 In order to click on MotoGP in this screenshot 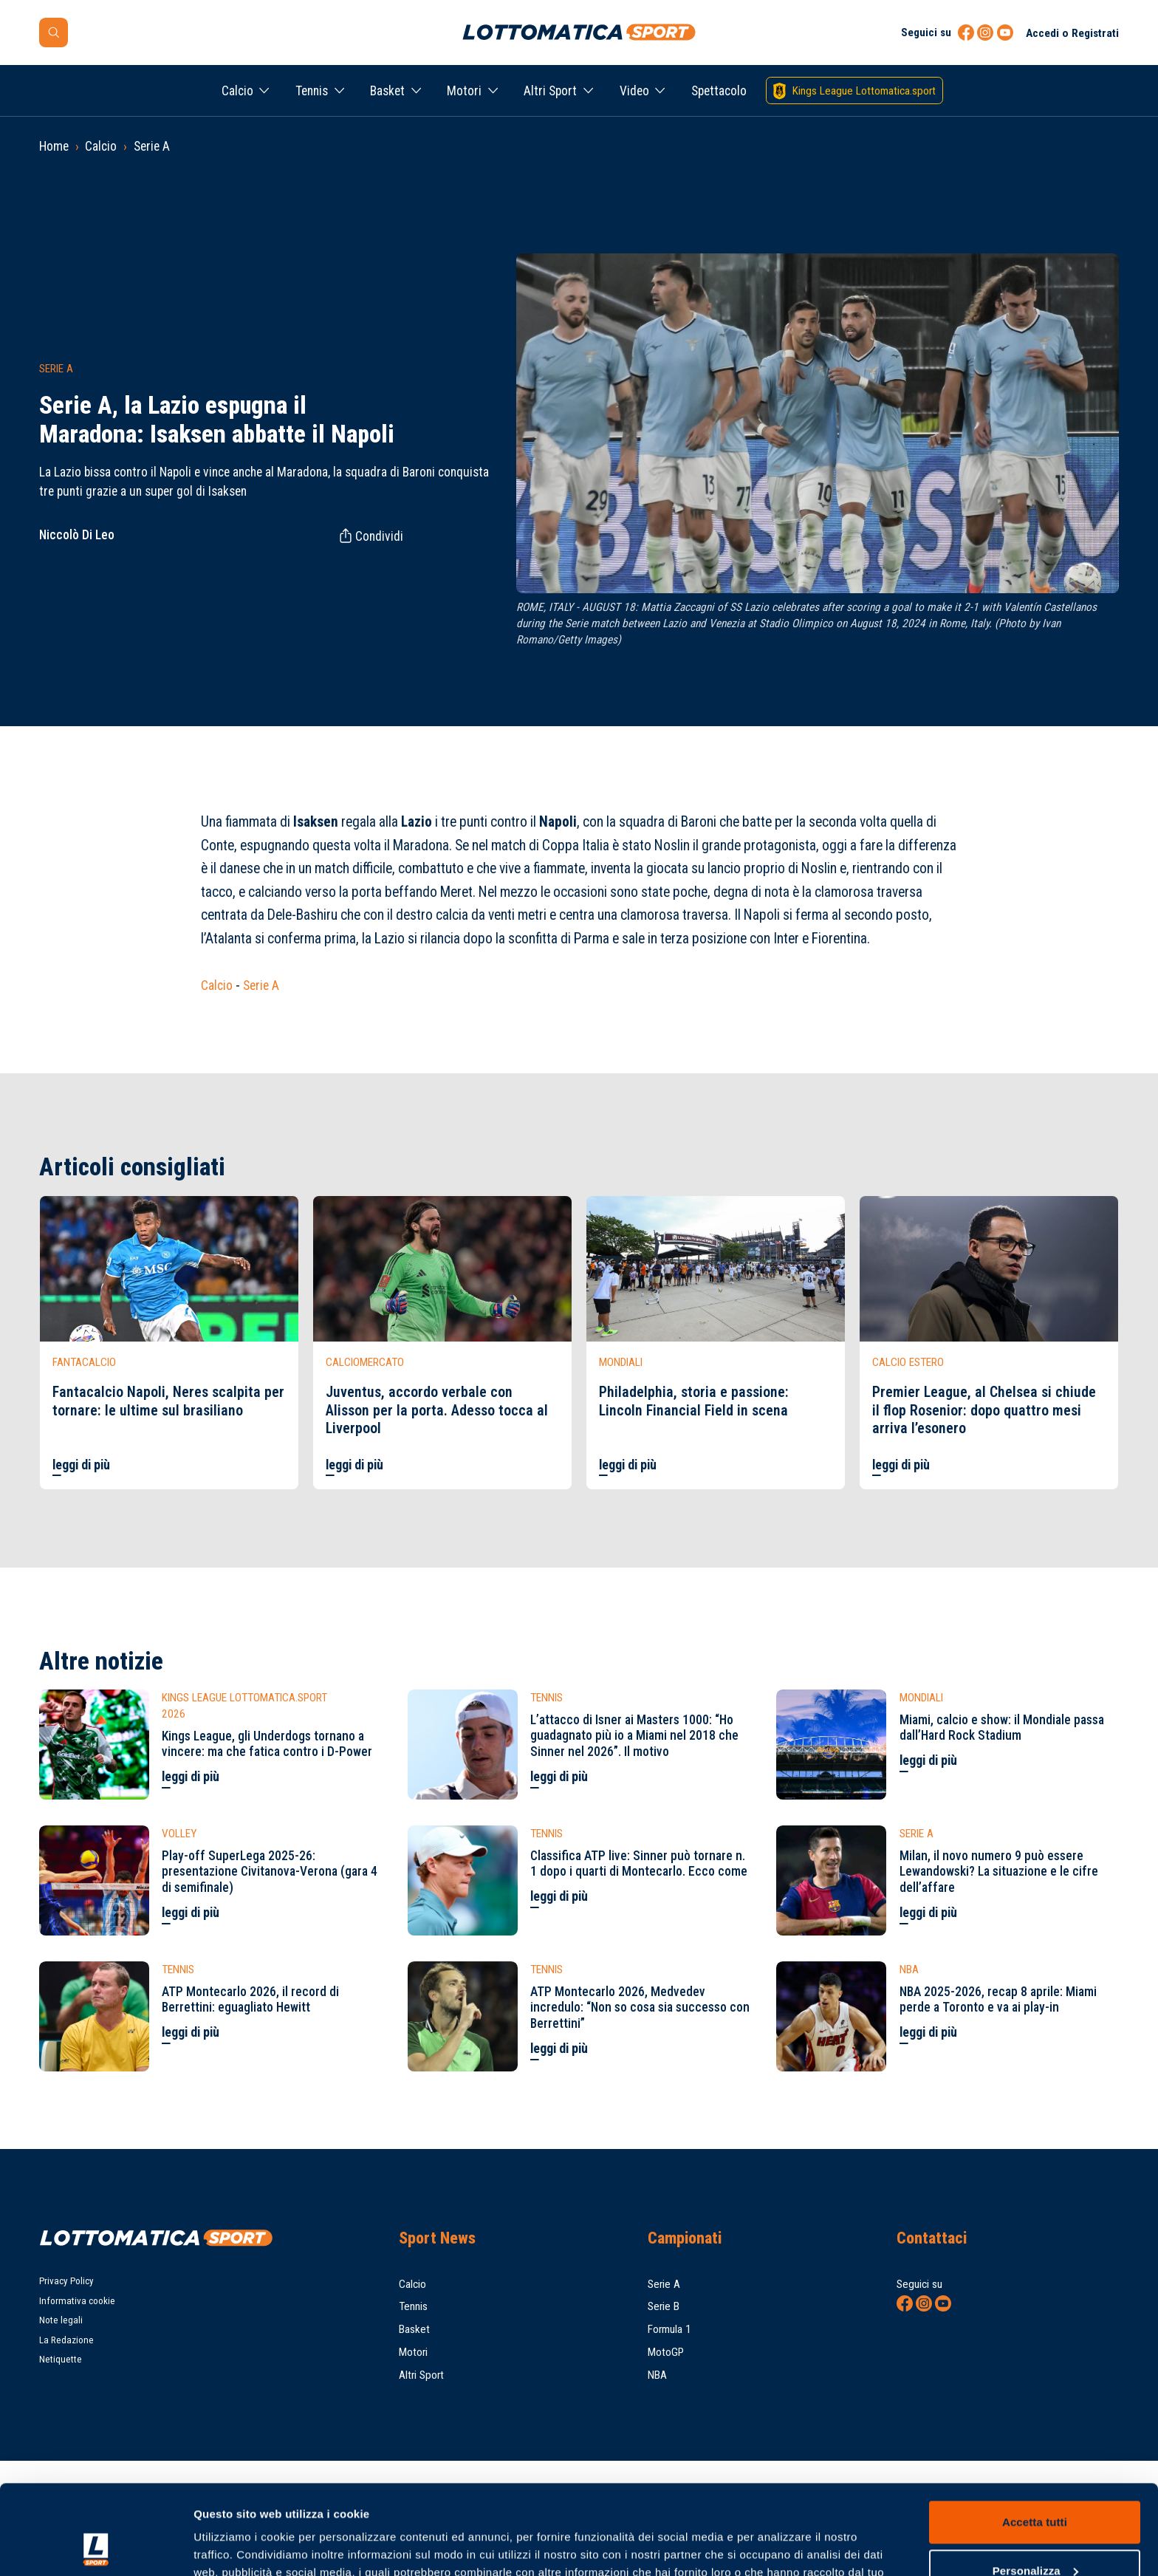, I will do `click(666, 2352)`.